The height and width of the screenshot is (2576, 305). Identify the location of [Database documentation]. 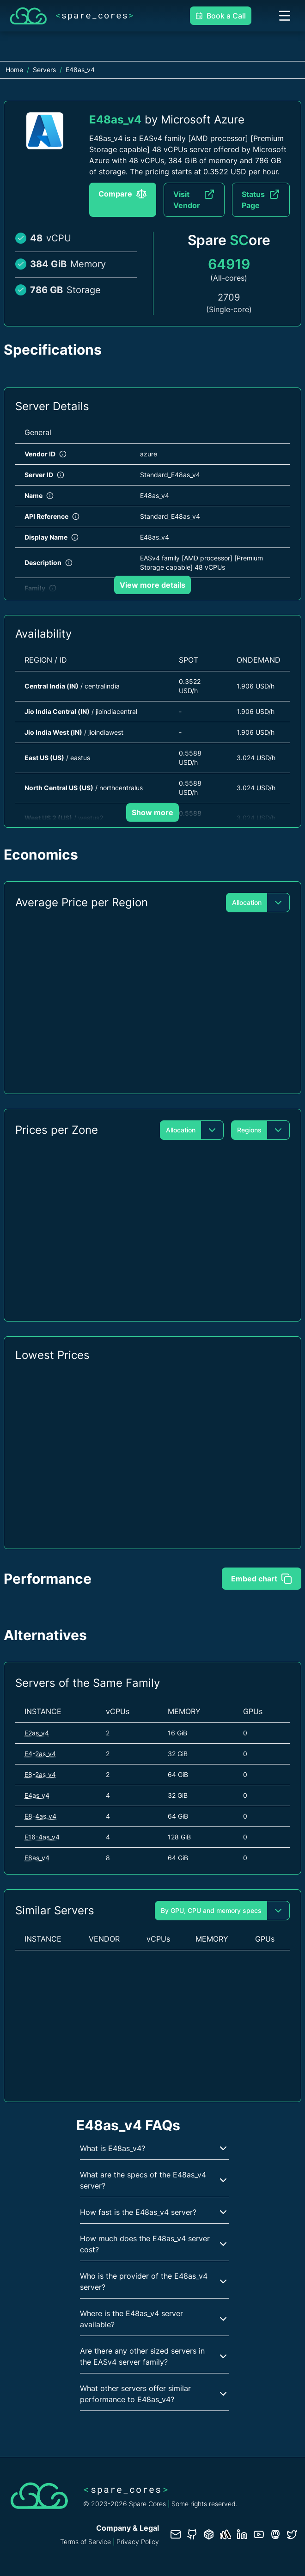
(208, 2534).